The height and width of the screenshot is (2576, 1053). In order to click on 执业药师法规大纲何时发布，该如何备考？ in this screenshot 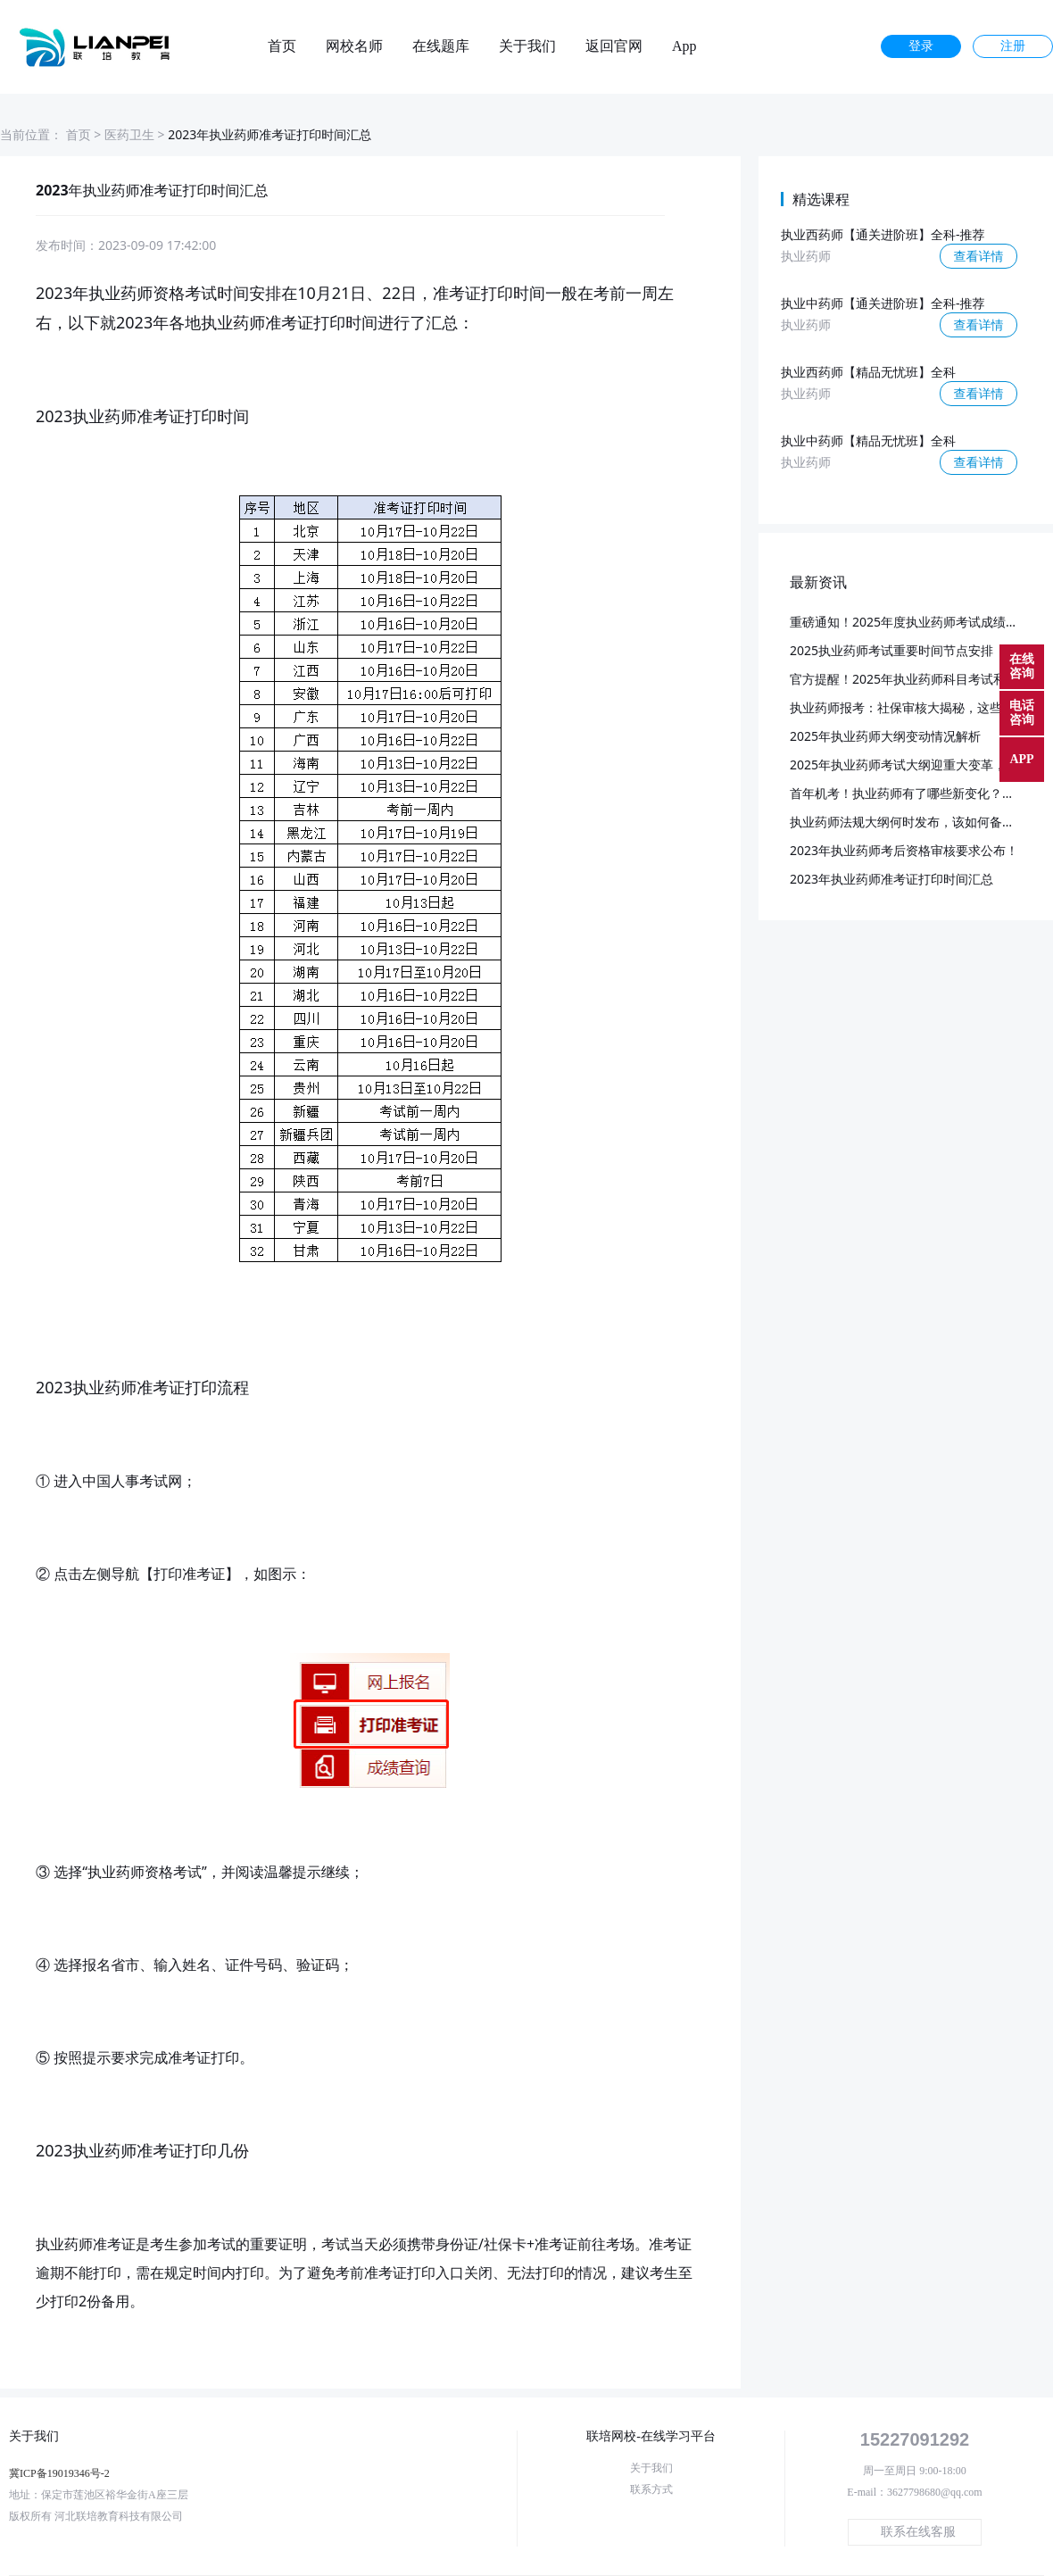, I will do `click(908, 821)`.